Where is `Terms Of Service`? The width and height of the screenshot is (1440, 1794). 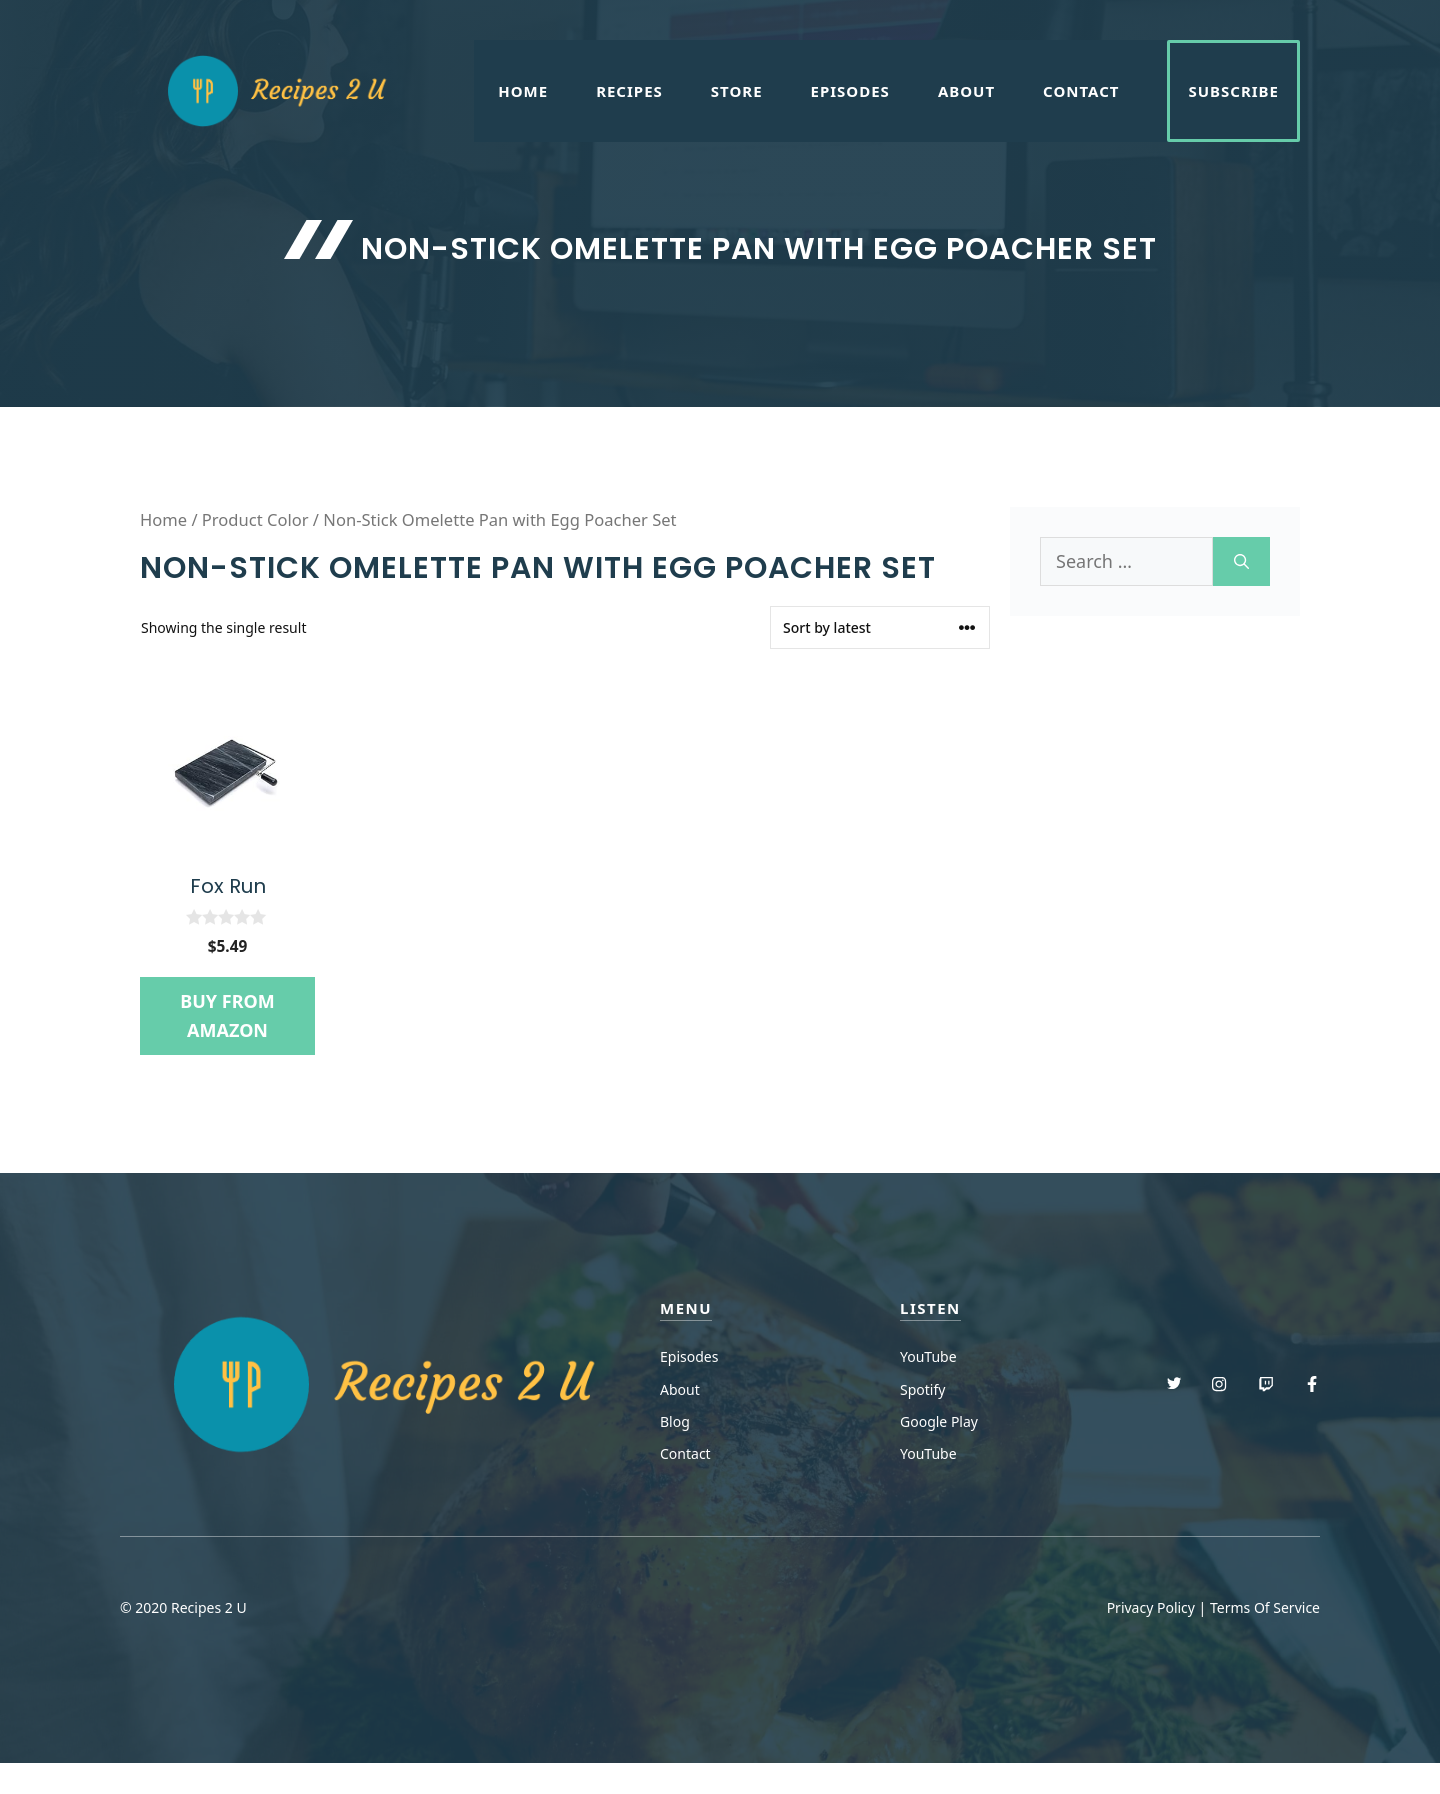 Terms Of Service is located at coordinates (1265, 1607).